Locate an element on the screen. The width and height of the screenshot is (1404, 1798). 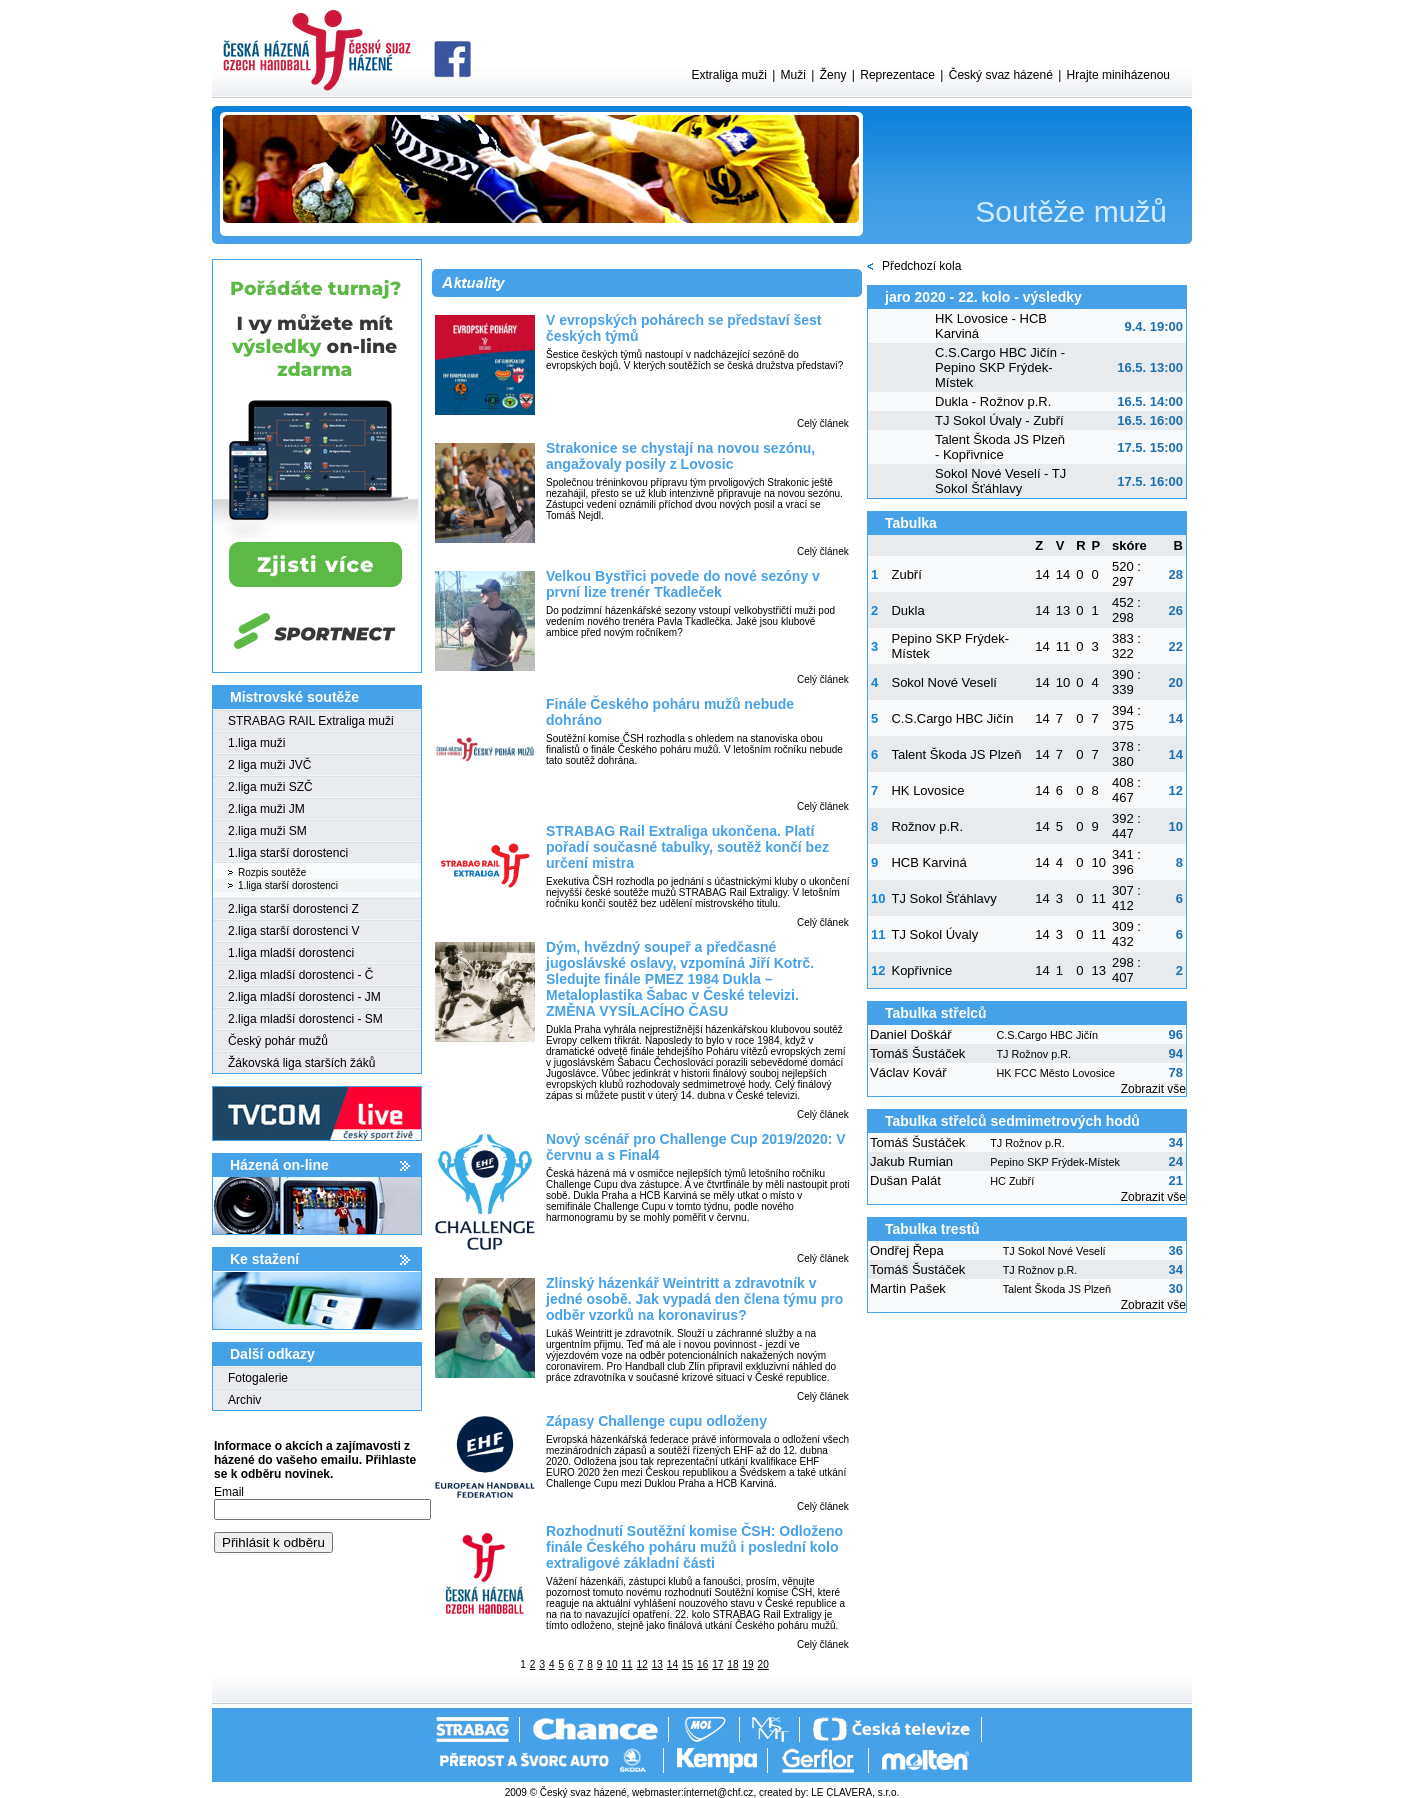
Házená on-line is located at coordinates (279, 1165).